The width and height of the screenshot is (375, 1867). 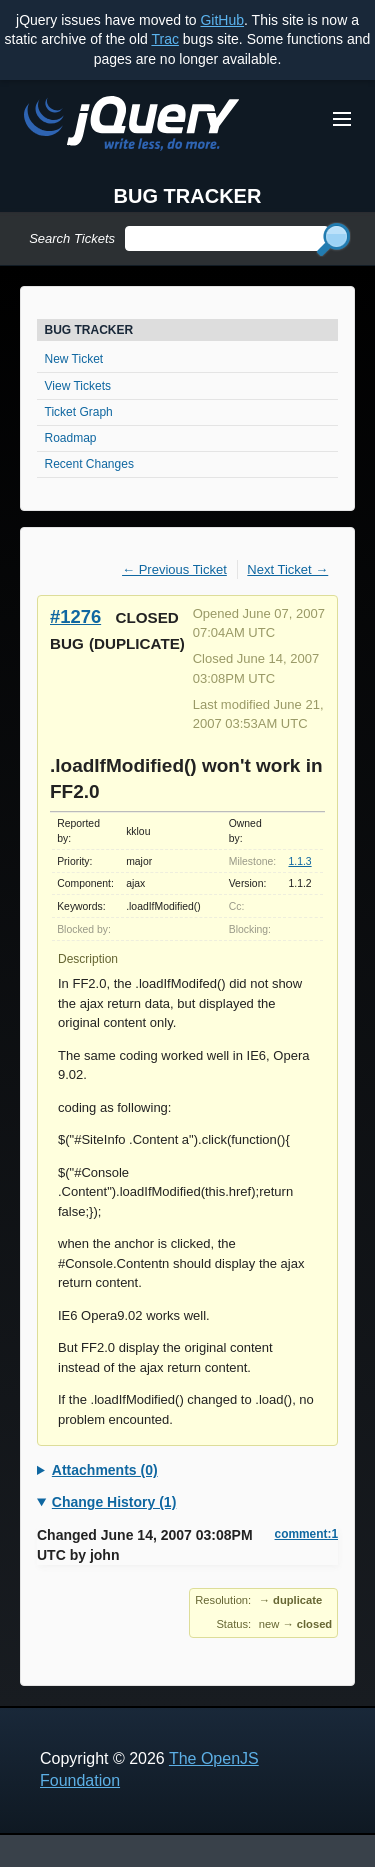 What do you see at coordinates (164, 39) in the screenshot?
I see `Trac` at bounding box center [164, 39].